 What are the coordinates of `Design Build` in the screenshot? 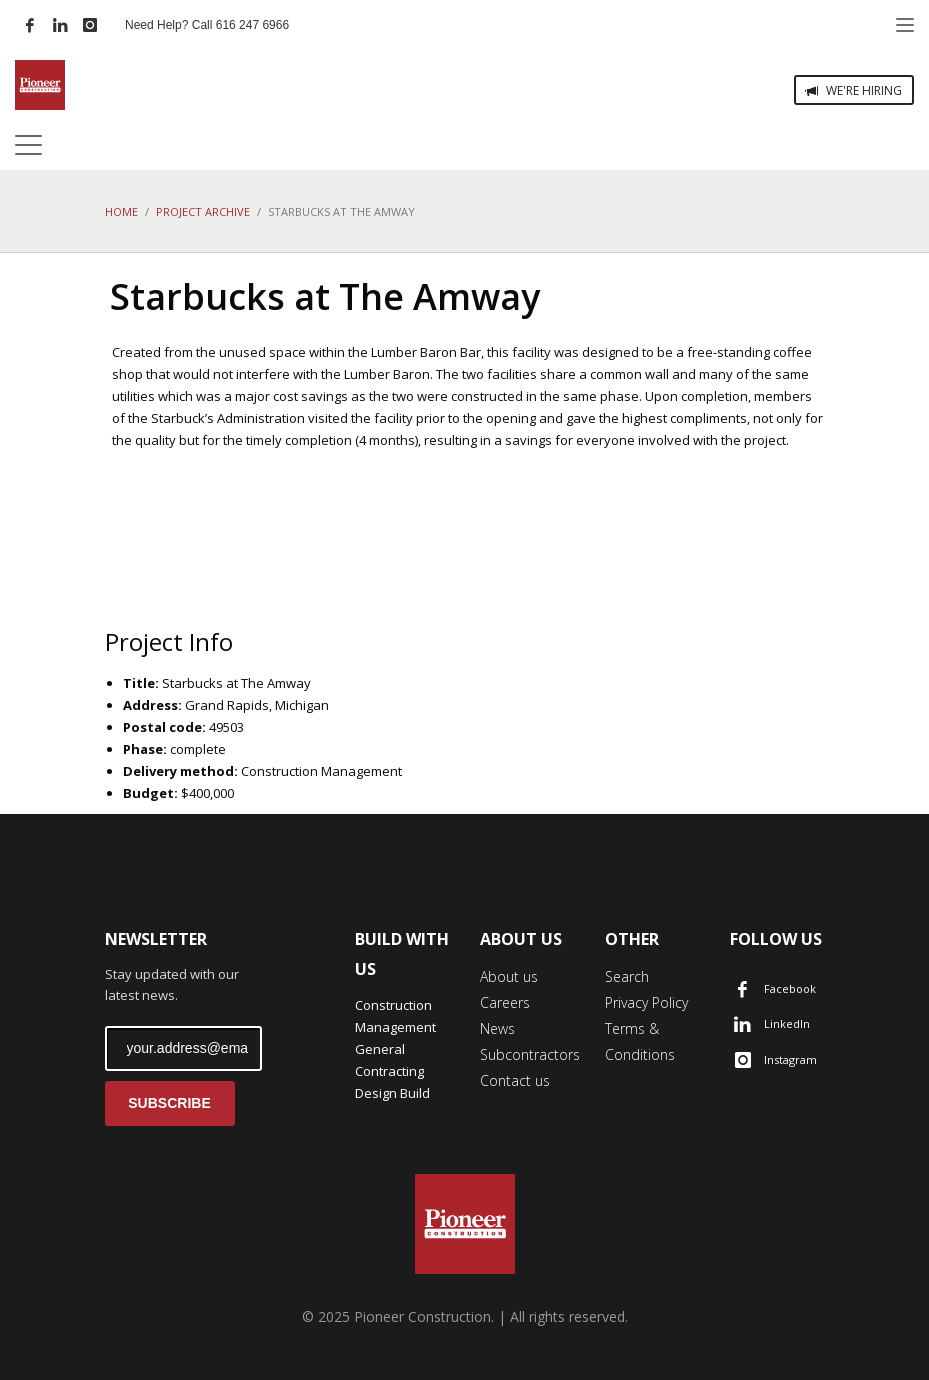 It's located at (392, 1093).